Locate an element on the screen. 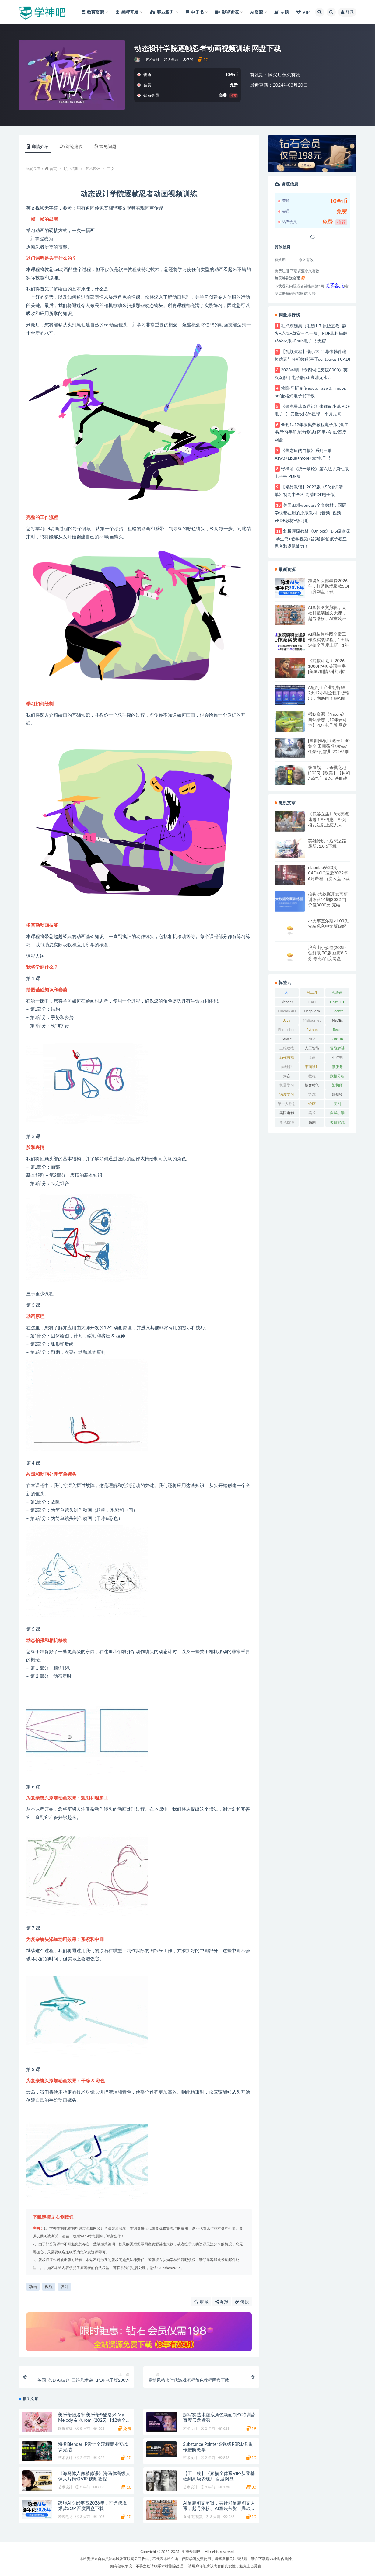 The image size is (375, 2576). 平面设计 [平面设计 (21 项)] is located at coordinates (312, 1066).